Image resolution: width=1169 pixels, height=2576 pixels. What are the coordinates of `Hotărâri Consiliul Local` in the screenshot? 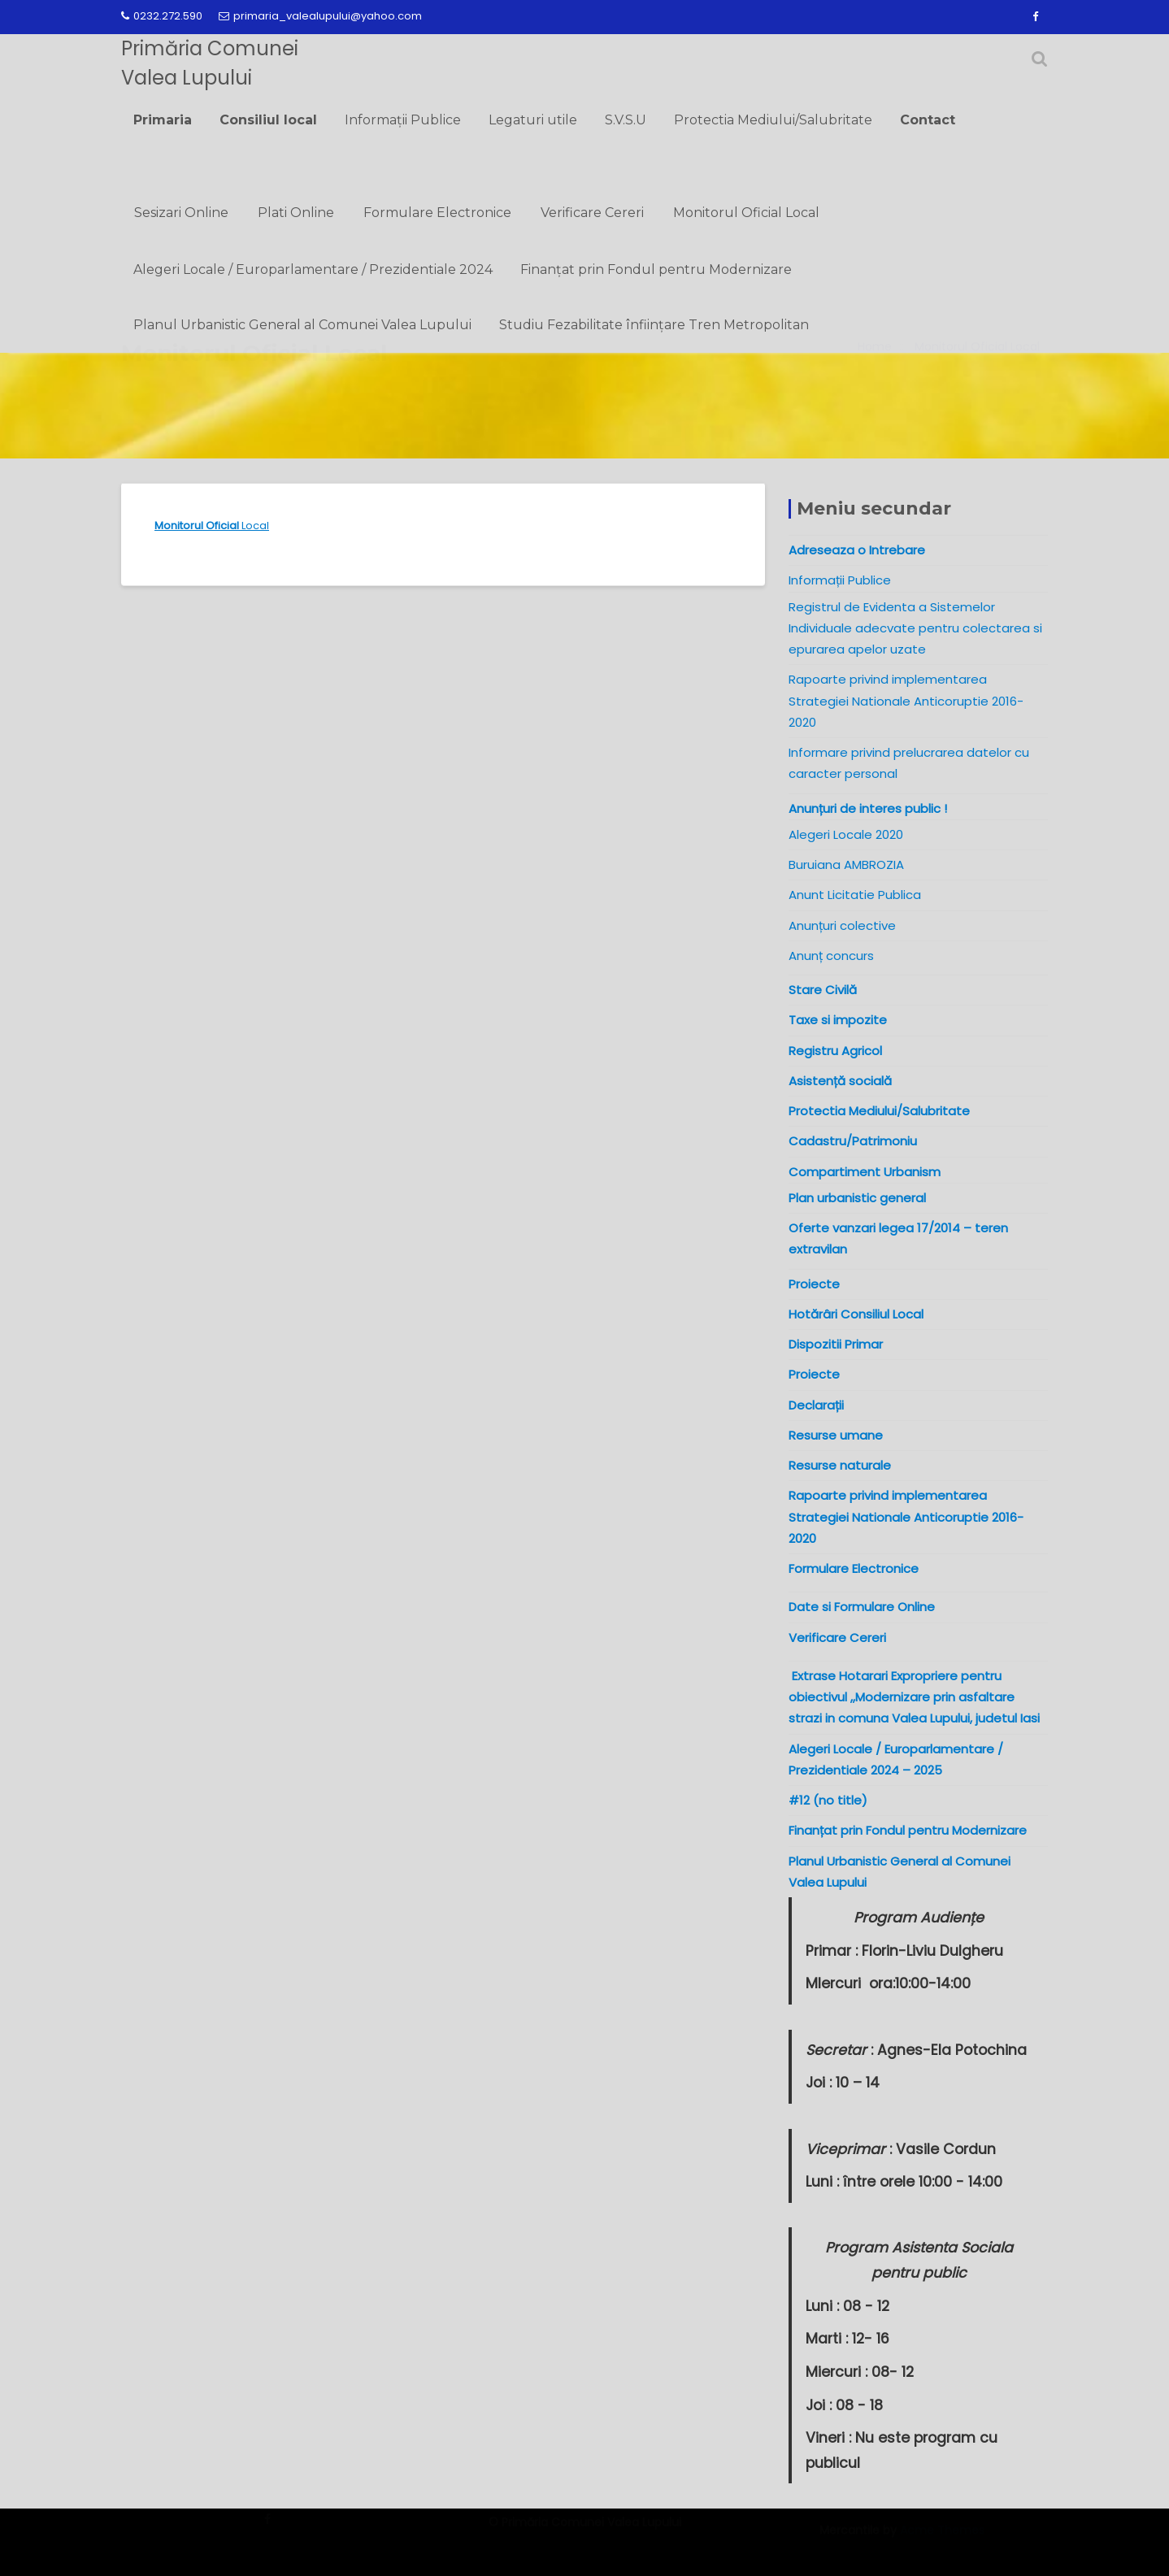 It's located at (856, 1314).